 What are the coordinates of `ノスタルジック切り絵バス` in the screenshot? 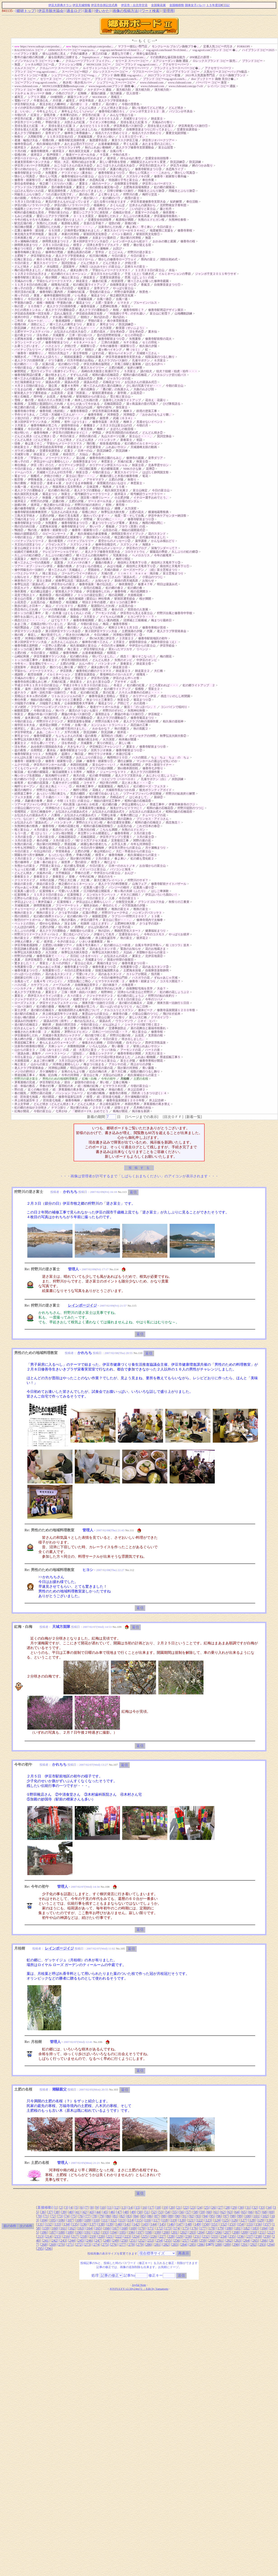 It's located at (168, 375).